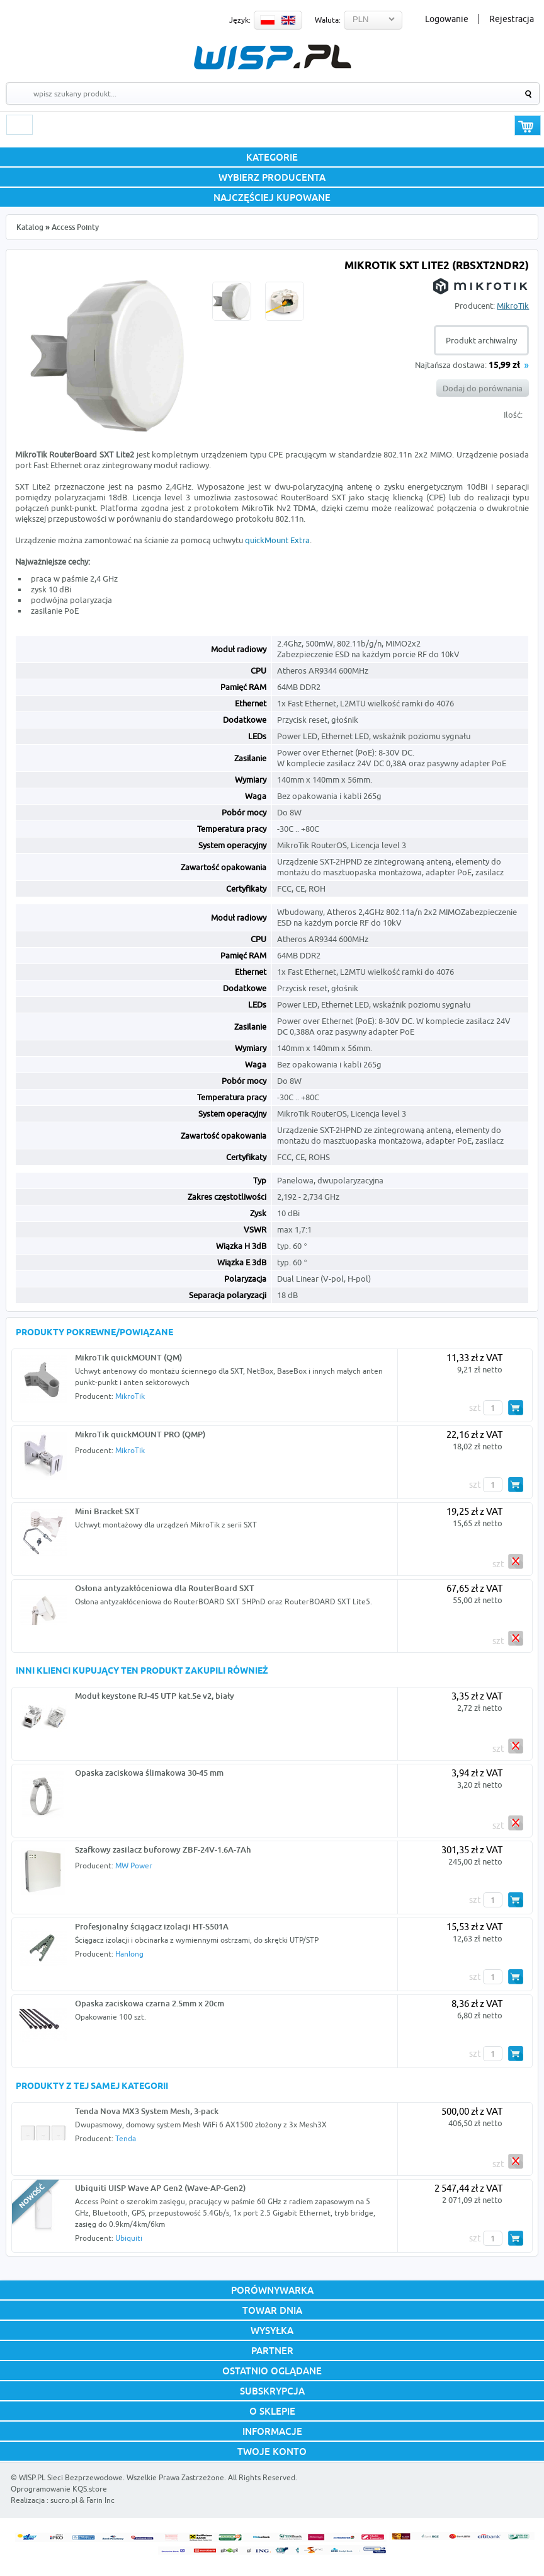 This screenshot has width=544, height=2576. What do you see at coordinates (129, 1953) in the screenshot?
I see `Hanlong` at bounding box center [129, 1953].